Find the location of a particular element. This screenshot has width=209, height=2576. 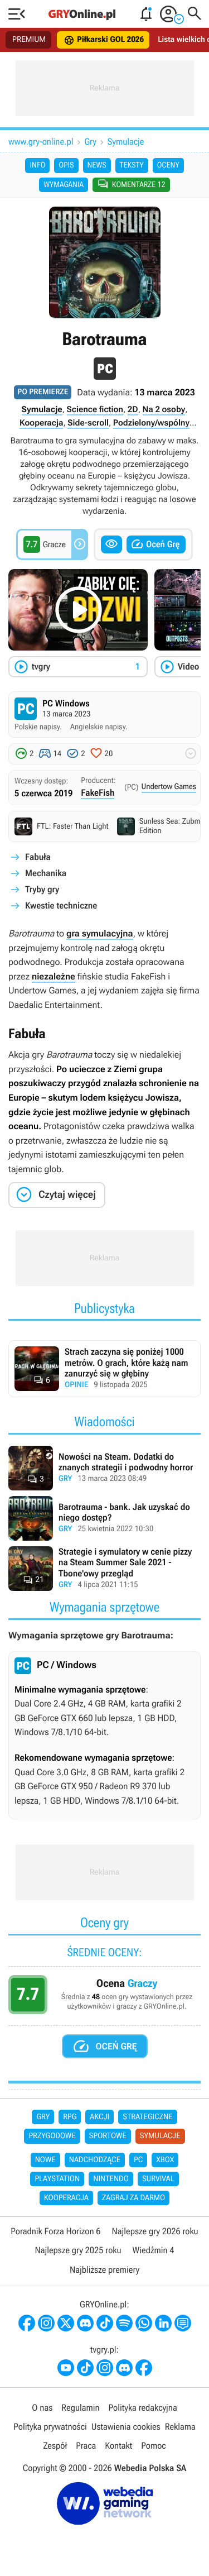

FakeFish is located at coordinates (97, 792).